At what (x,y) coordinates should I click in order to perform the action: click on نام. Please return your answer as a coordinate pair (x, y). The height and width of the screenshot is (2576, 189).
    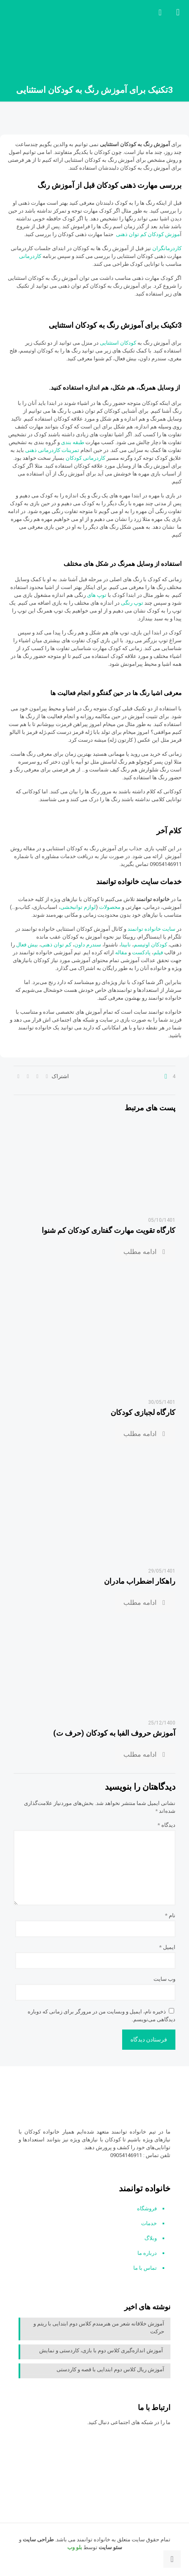
    Looking at the image, I should click on (170, 1915).